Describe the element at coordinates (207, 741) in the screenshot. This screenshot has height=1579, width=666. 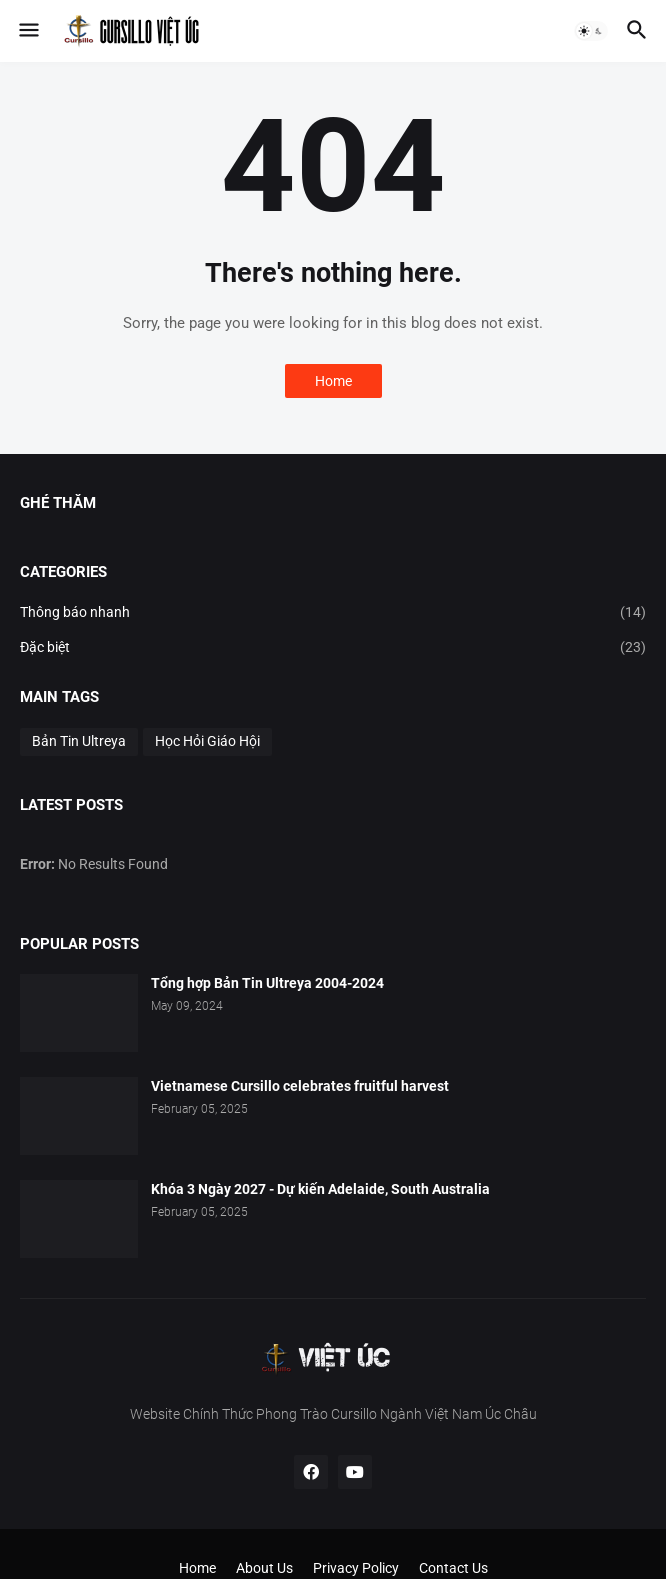
I see `Học Hỏi Giáo Hội` at that location.